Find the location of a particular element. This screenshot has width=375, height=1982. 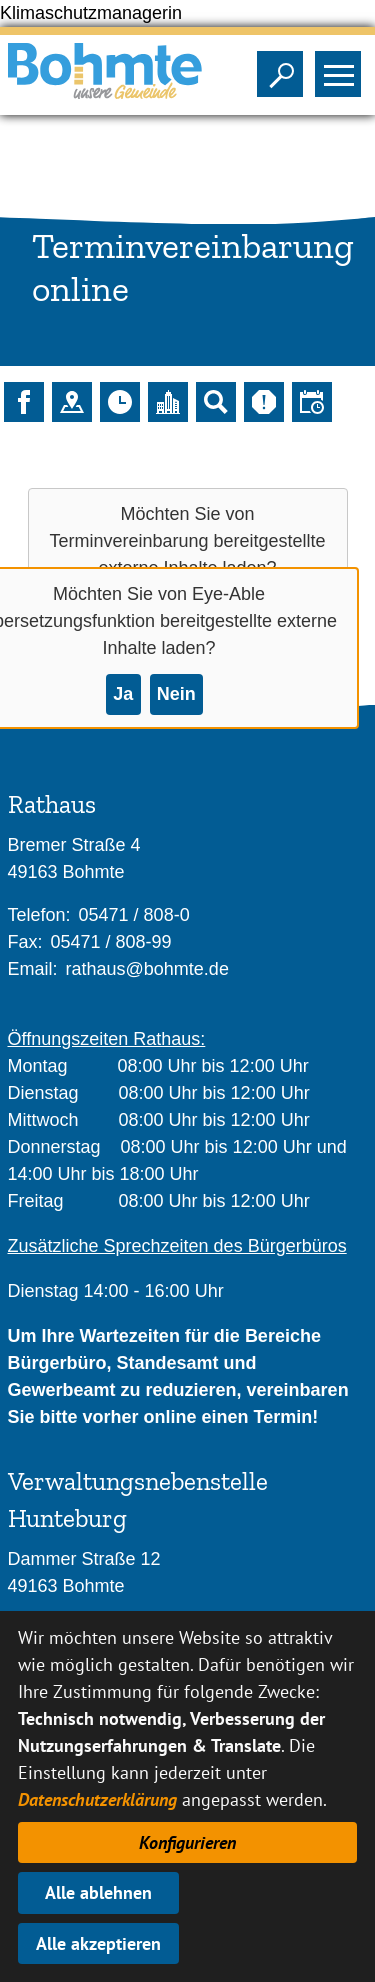

Konfigurieren is located at coordinates (187, 1842).